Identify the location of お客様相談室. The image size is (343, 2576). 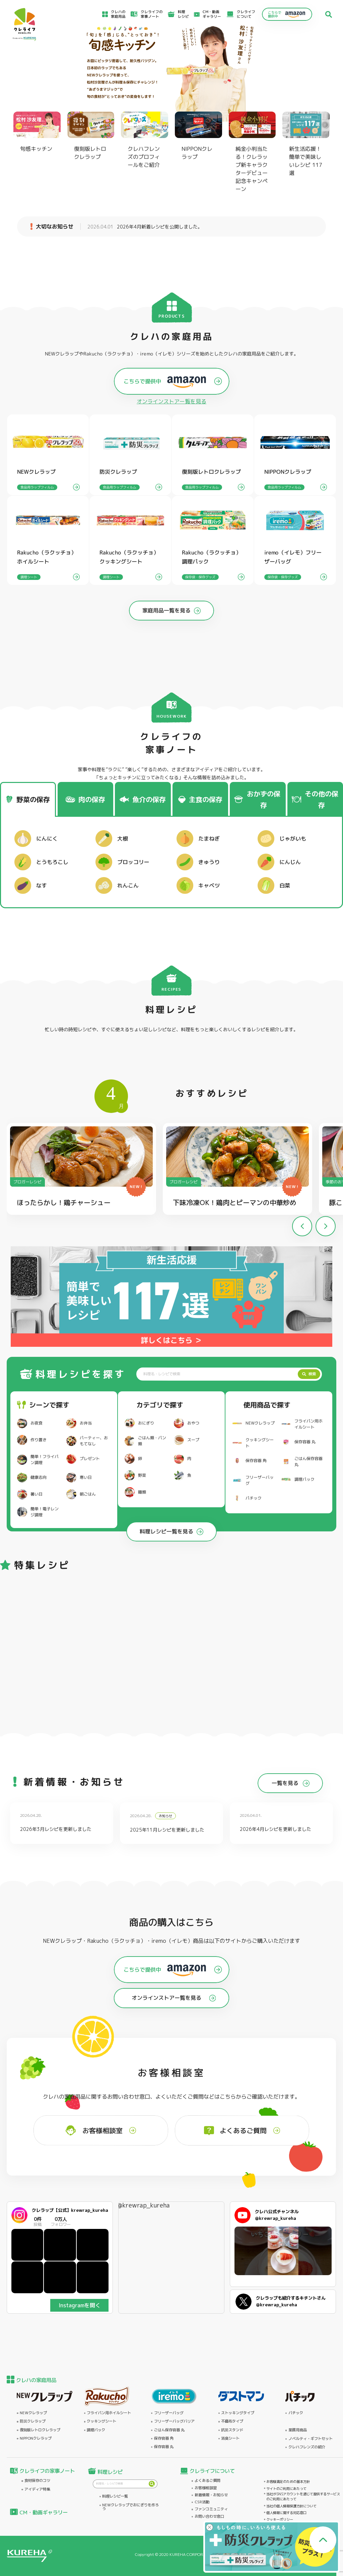
(206, 2488).